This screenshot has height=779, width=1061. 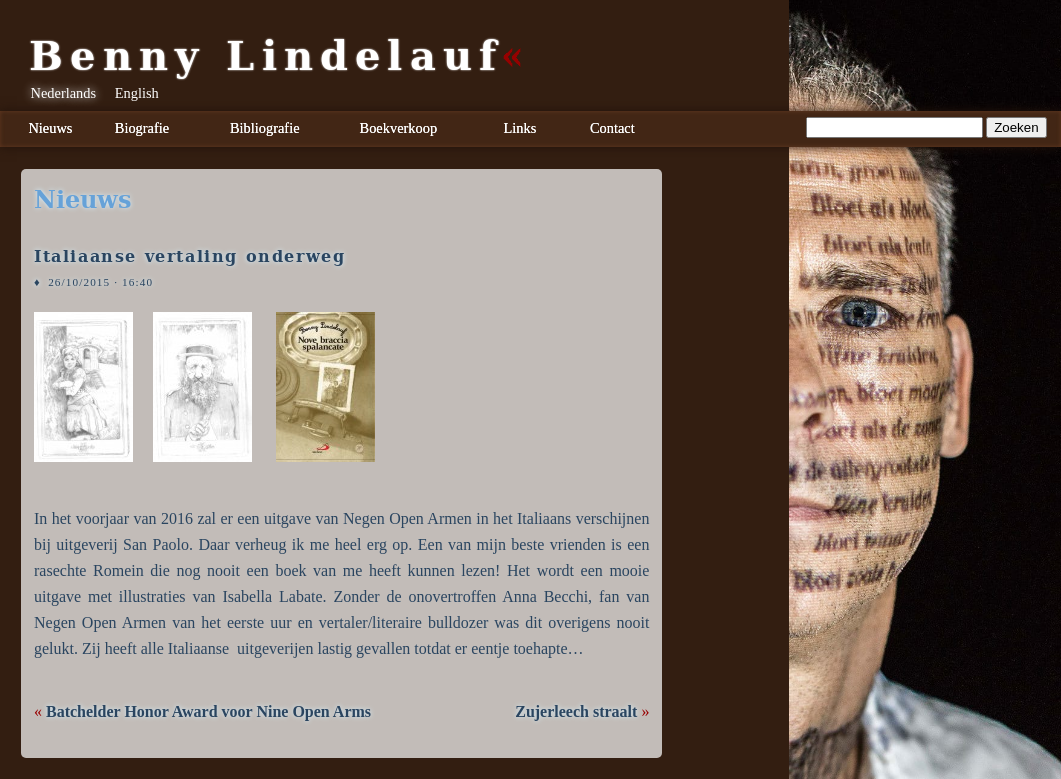 I want to click on Benny Lindelauf, so click(x=266, y=56).